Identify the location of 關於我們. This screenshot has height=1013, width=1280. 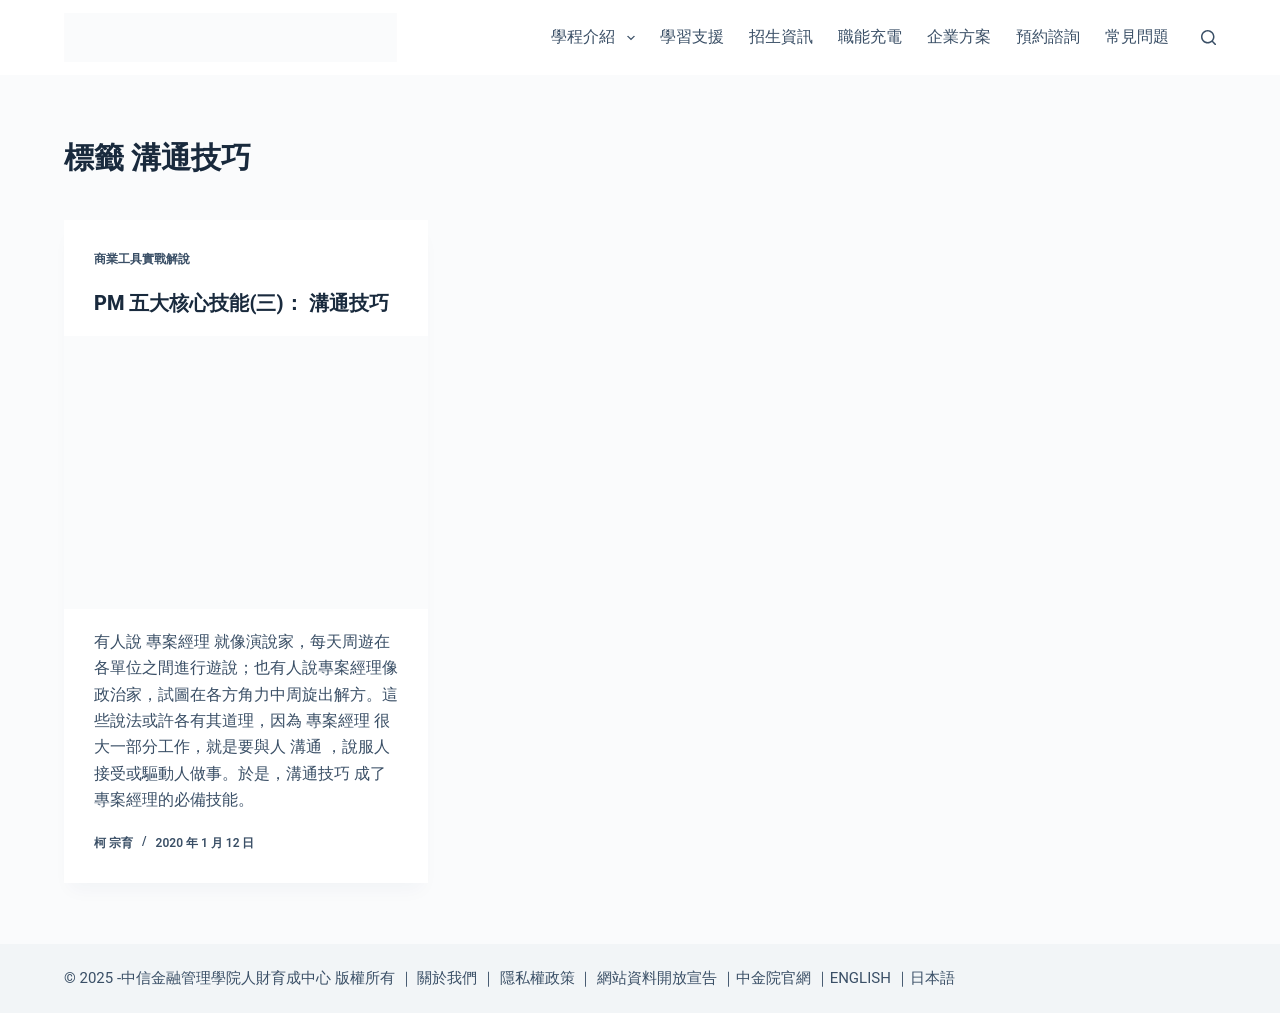
(447, 978).